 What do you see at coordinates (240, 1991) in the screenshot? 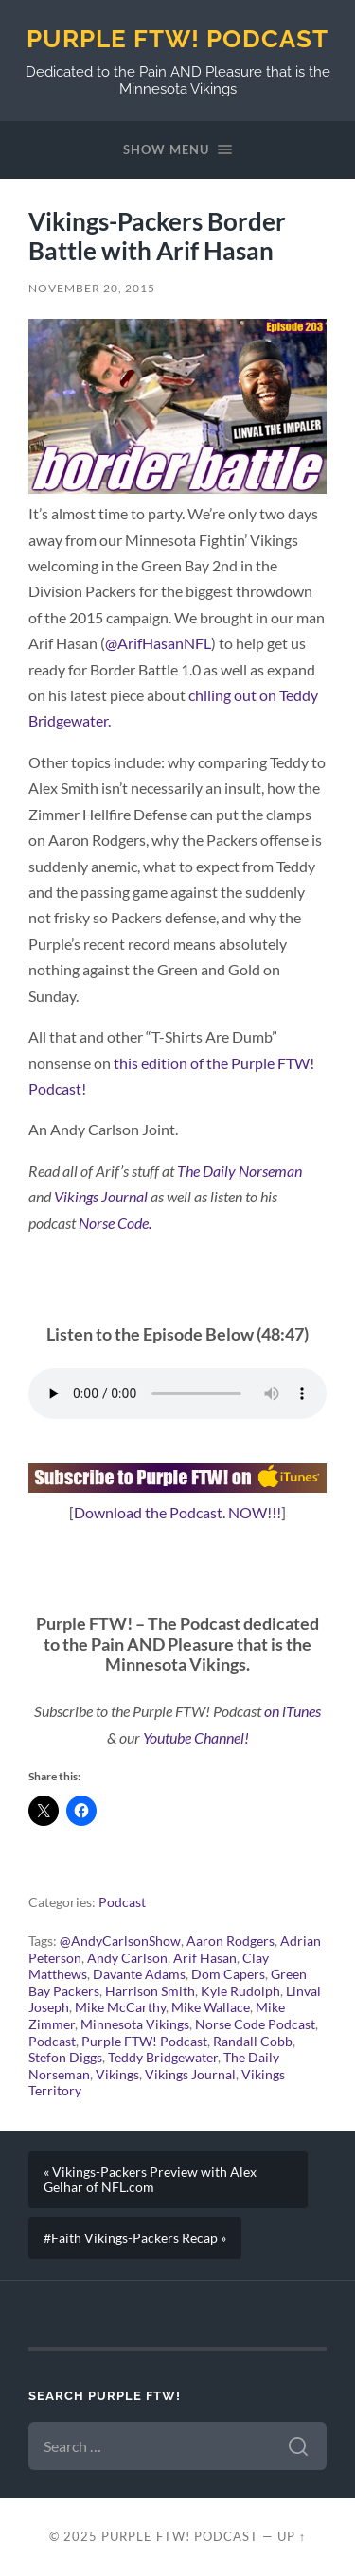
I see `Kyle Rudolph` at bounding box center [240, 1991].